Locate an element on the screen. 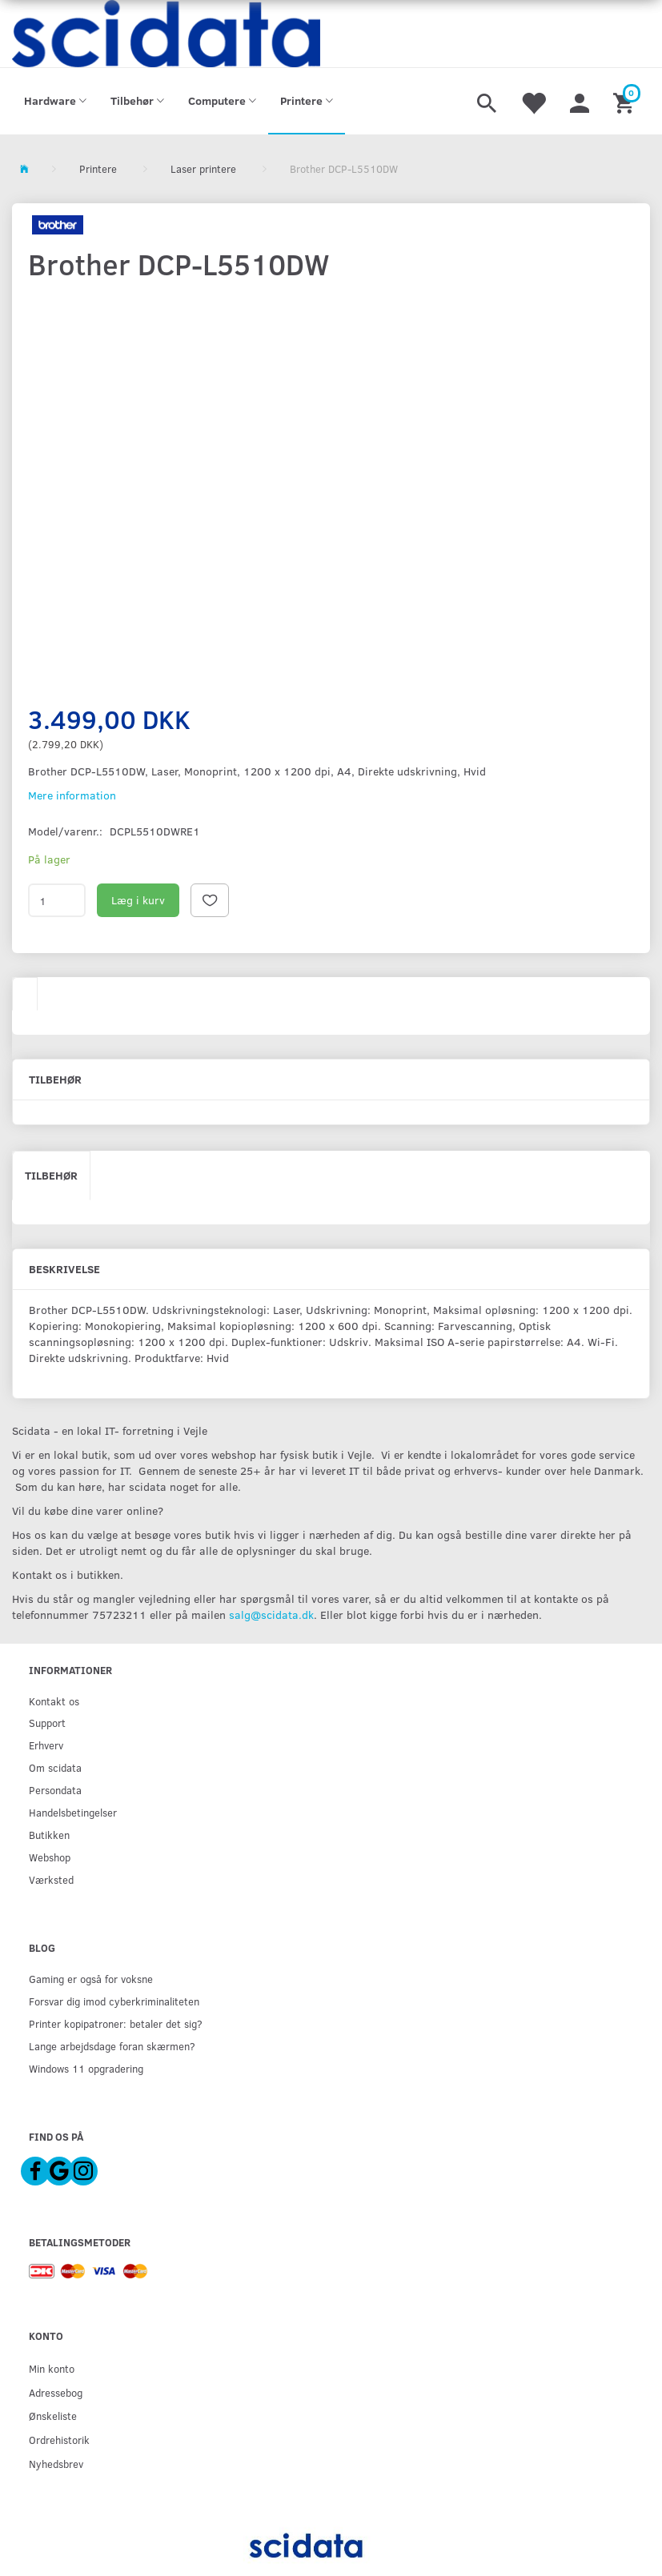 Image resolution: width=662 pixels, height=2576 pixels. Tilbehør is located at coordinates (51, 1175).